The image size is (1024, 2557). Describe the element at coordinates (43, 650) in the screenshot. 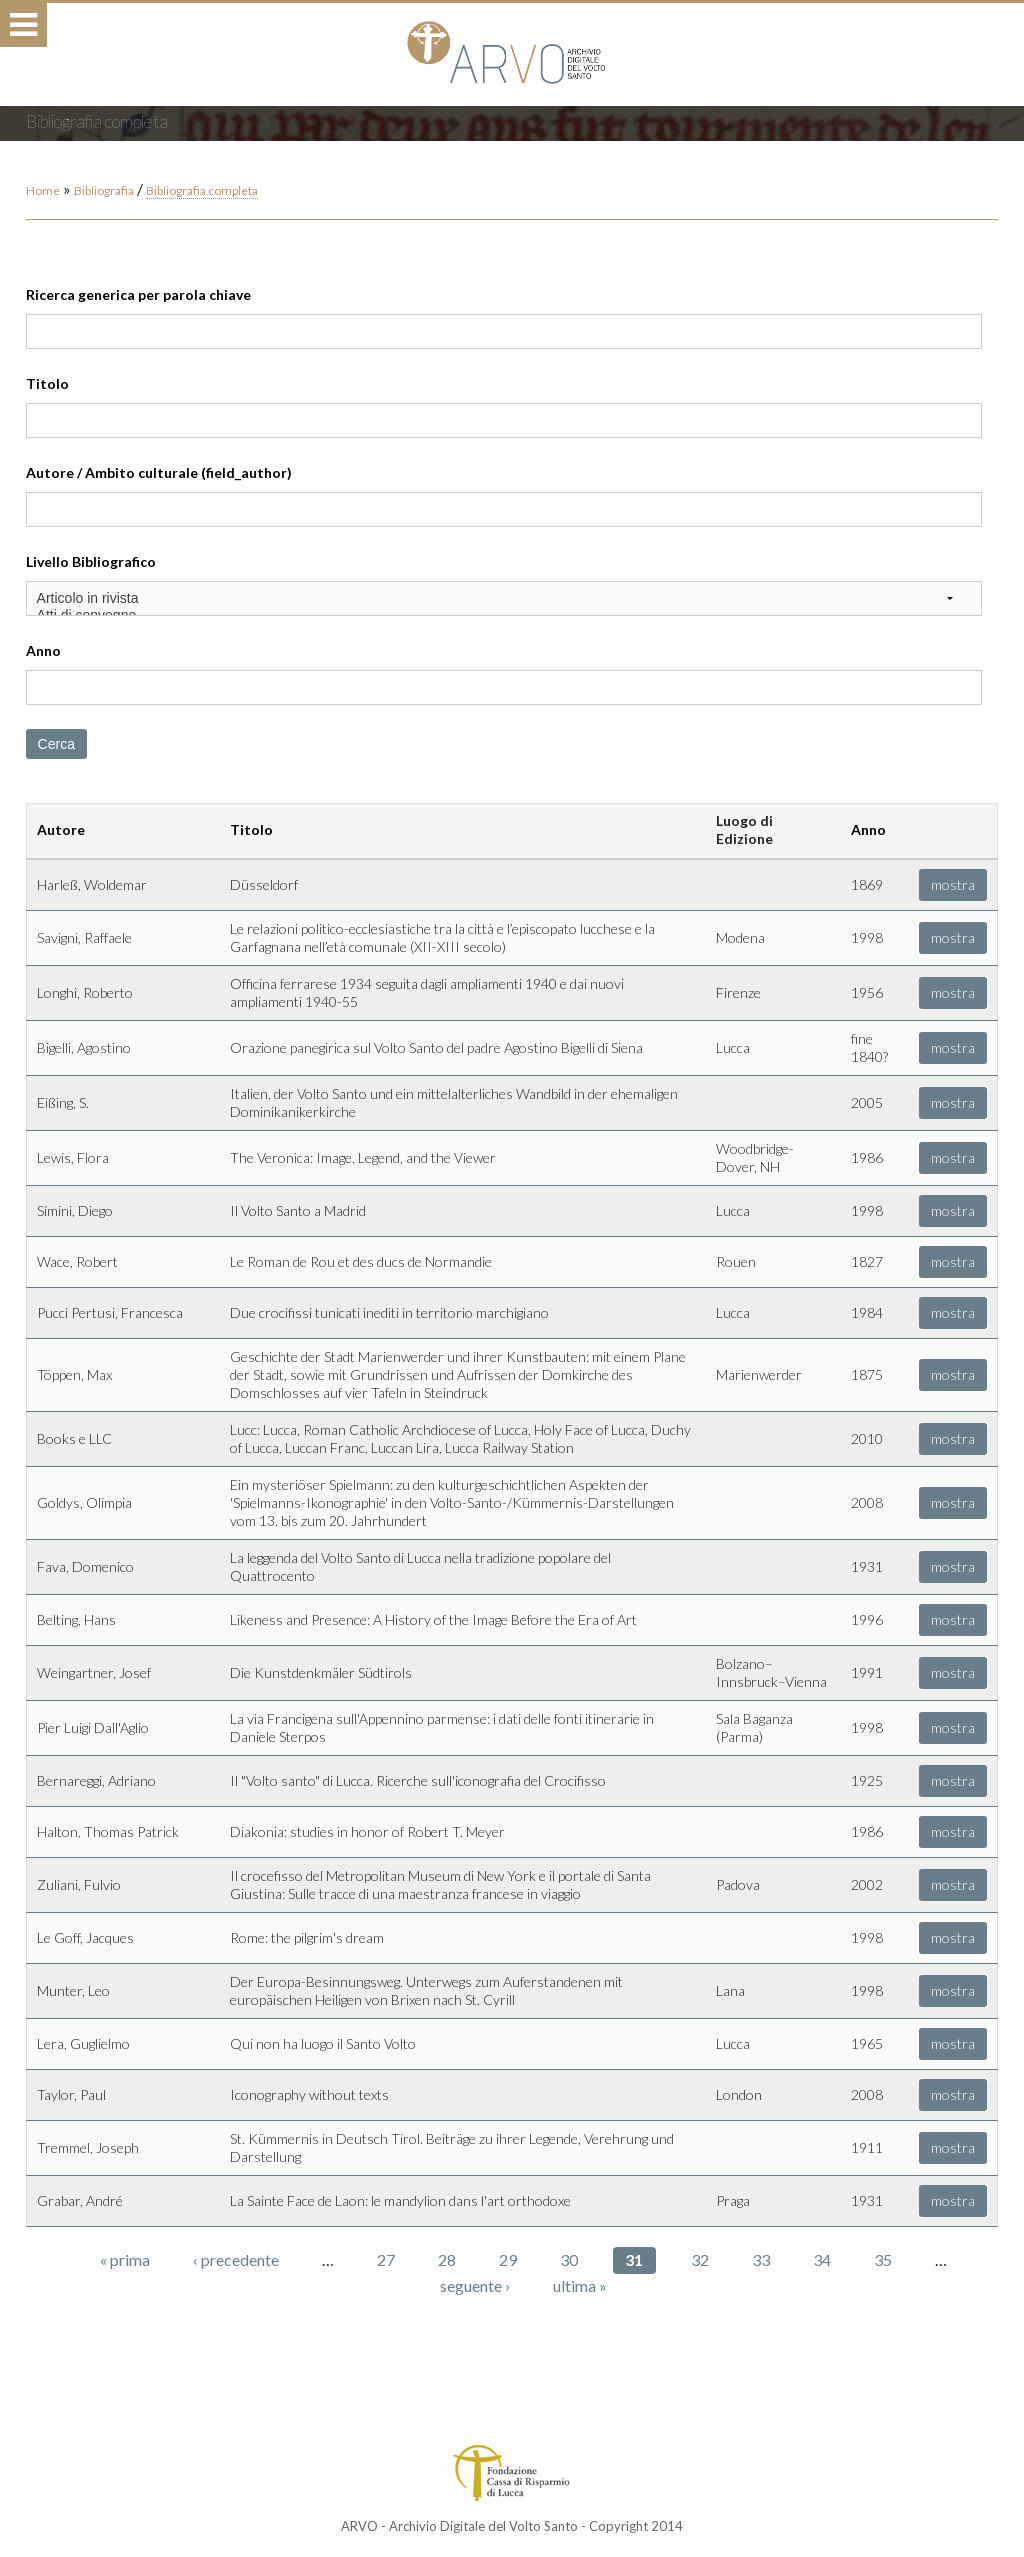

I see `Anno` at that location.